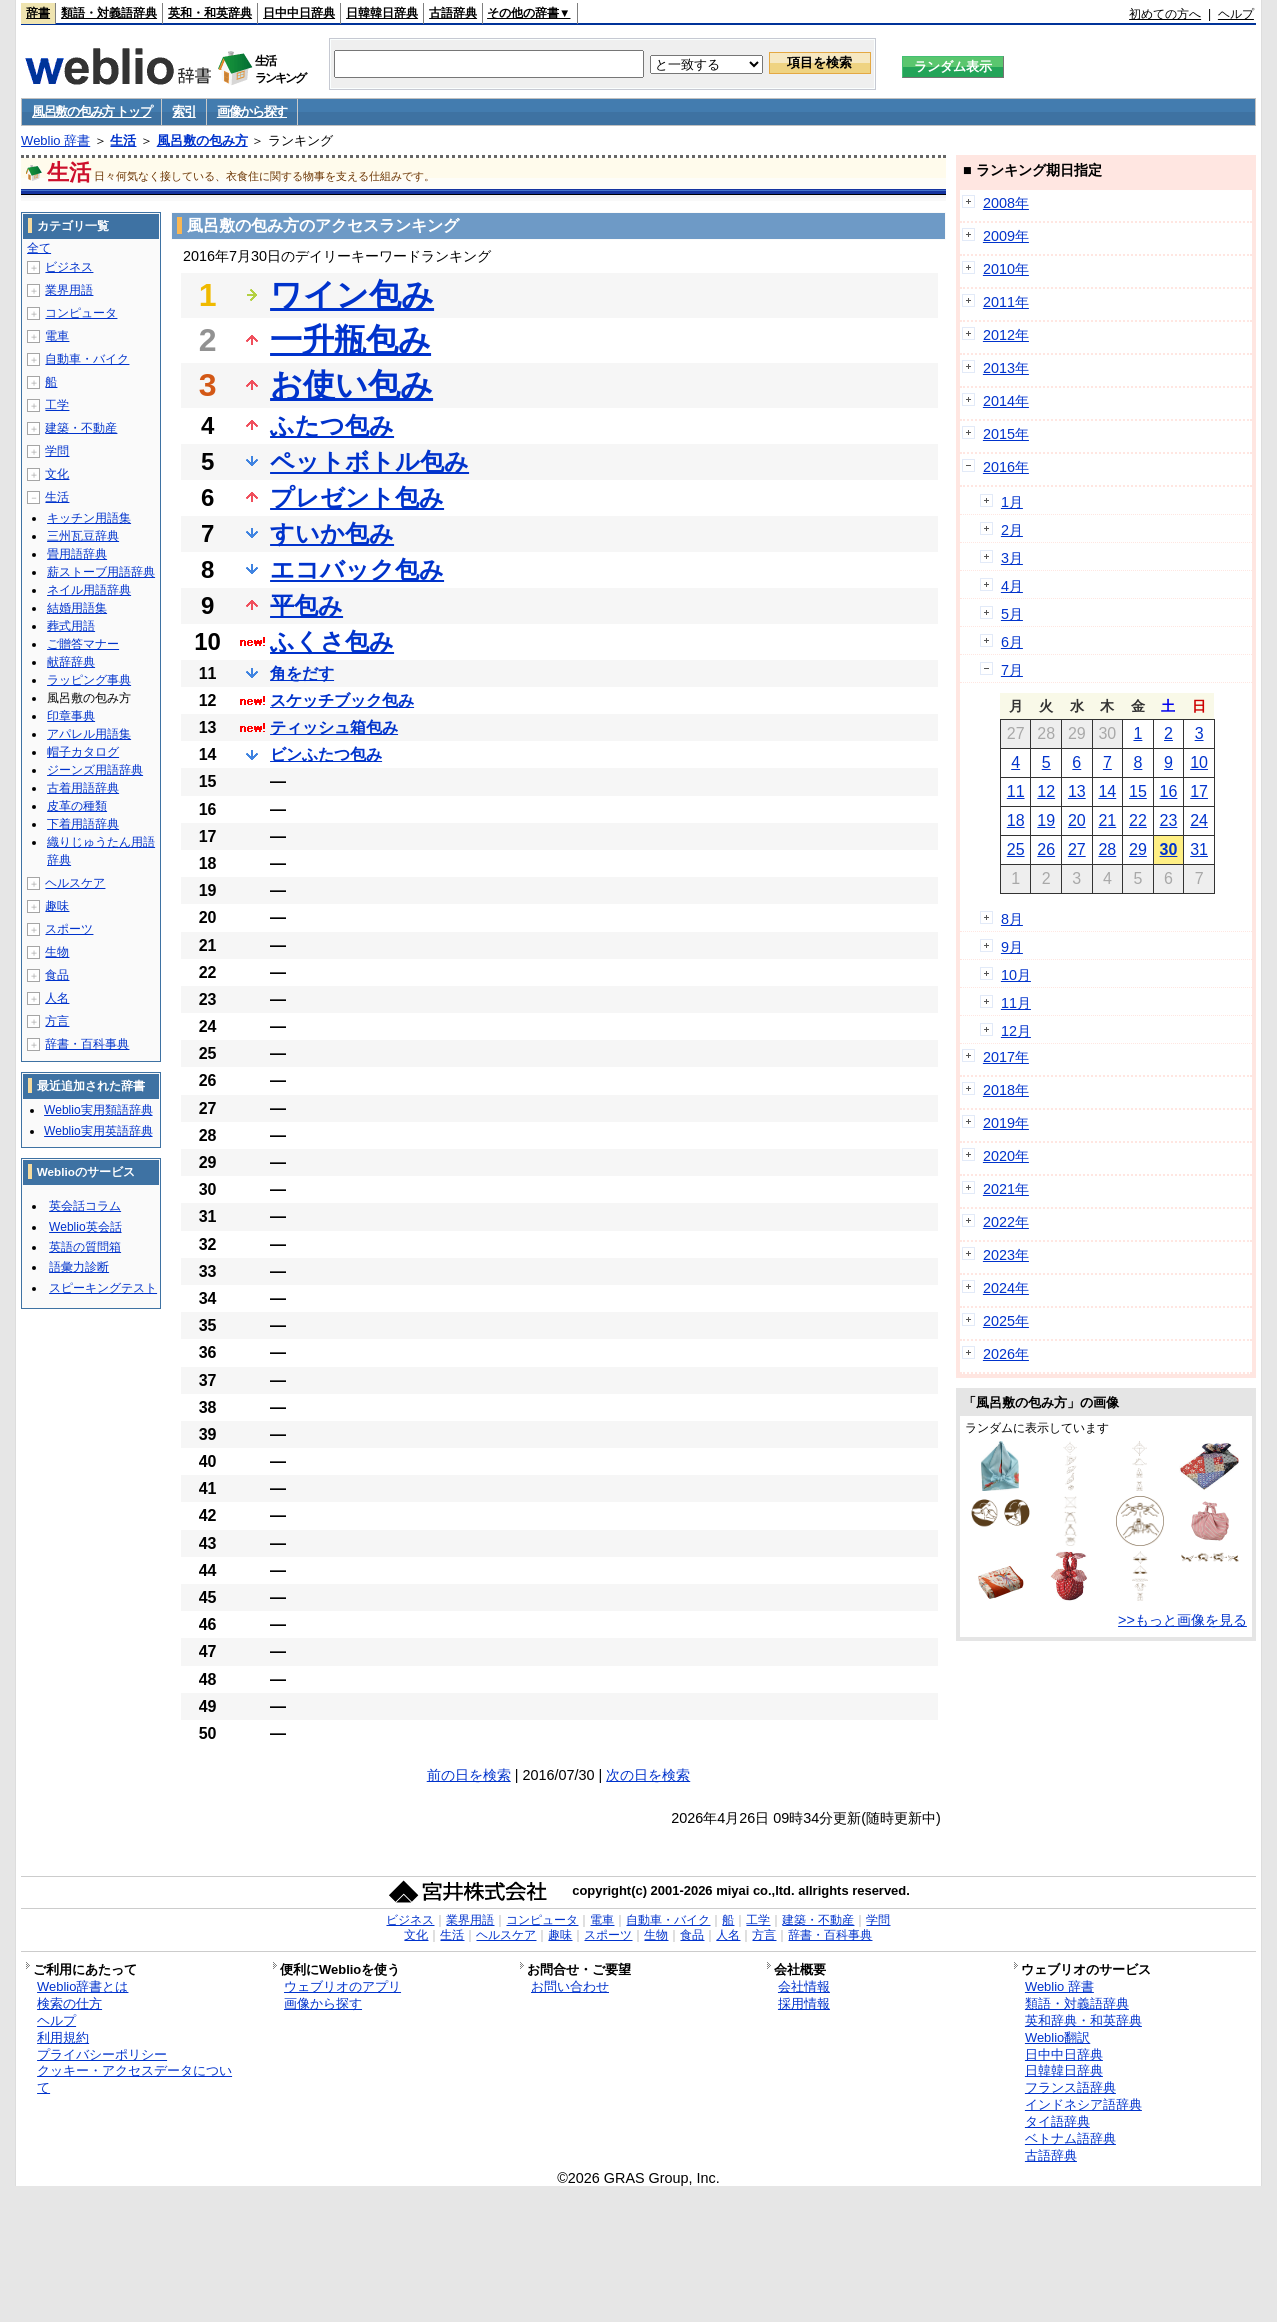 This screenshot has width=1277, height=2322. What do you see at coordinates (81, 428) in the screenshot?
I see `建築・不動産` at bounding box center [81, 428].